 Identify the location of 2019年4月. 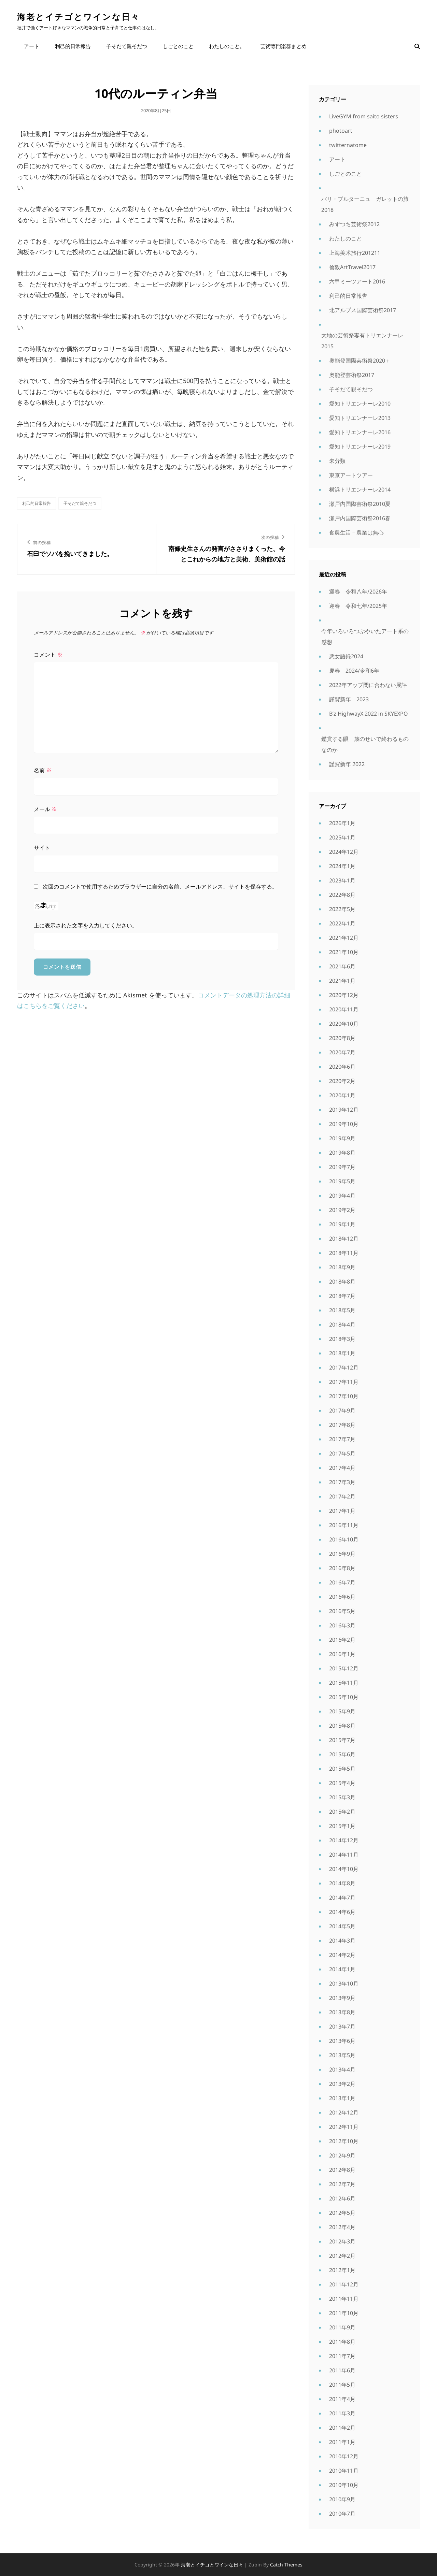
(342, 1195).